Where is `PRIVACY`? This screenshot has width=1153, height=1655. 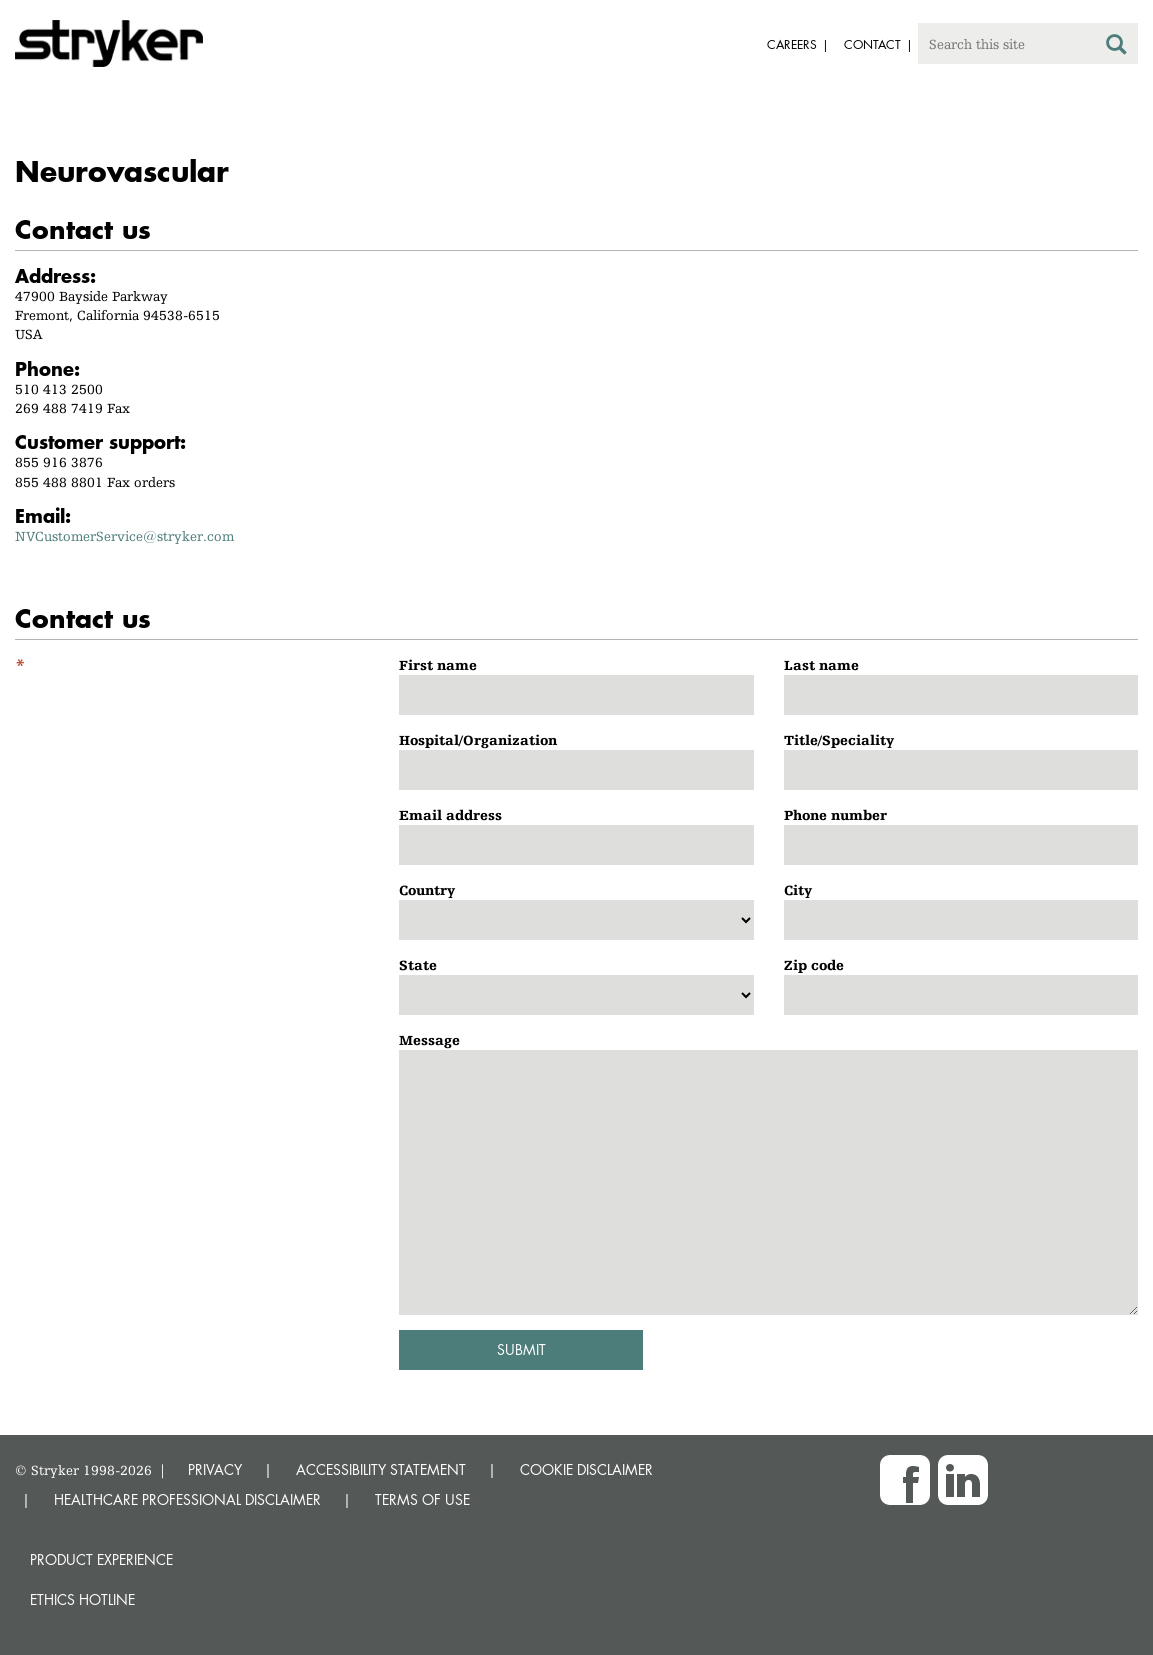 PRIVACY is located at coordinates (215, 1469).